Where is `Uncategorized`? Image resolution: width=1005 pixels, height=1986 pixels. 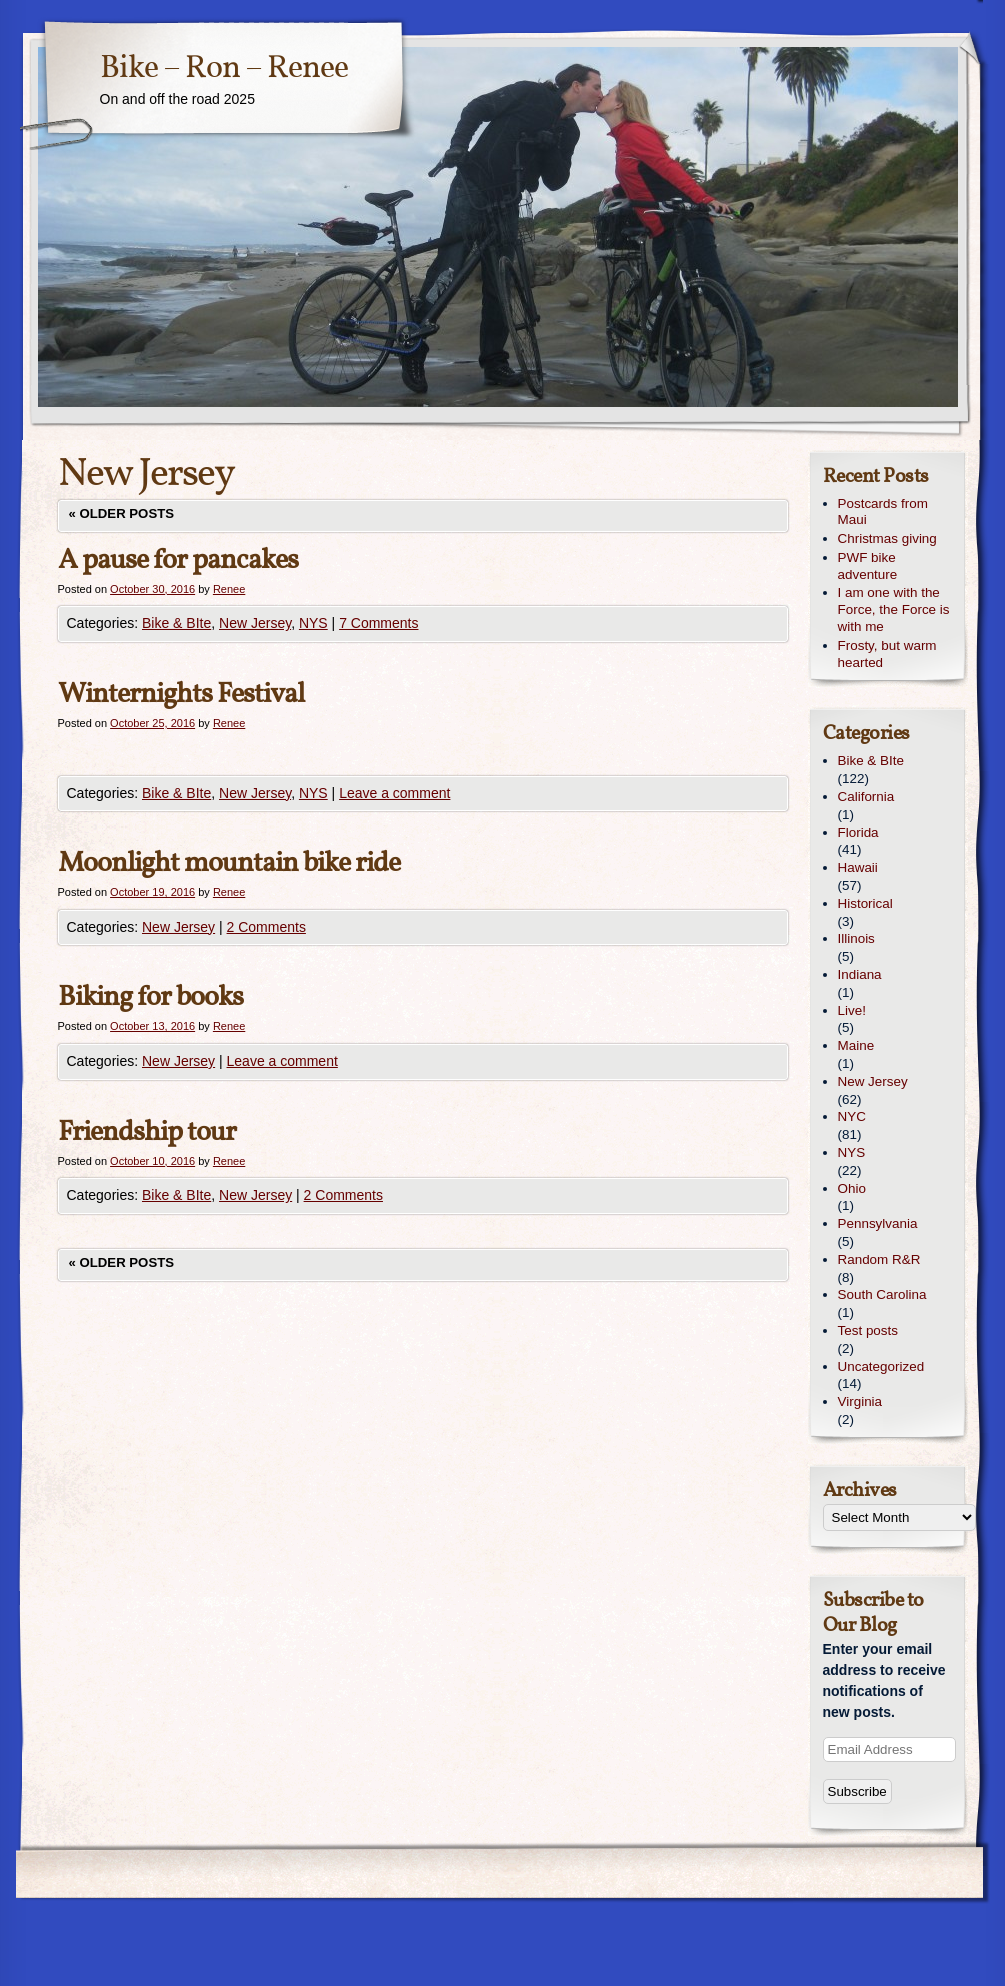
Uncategorized is located at coordinates (881, 1366).